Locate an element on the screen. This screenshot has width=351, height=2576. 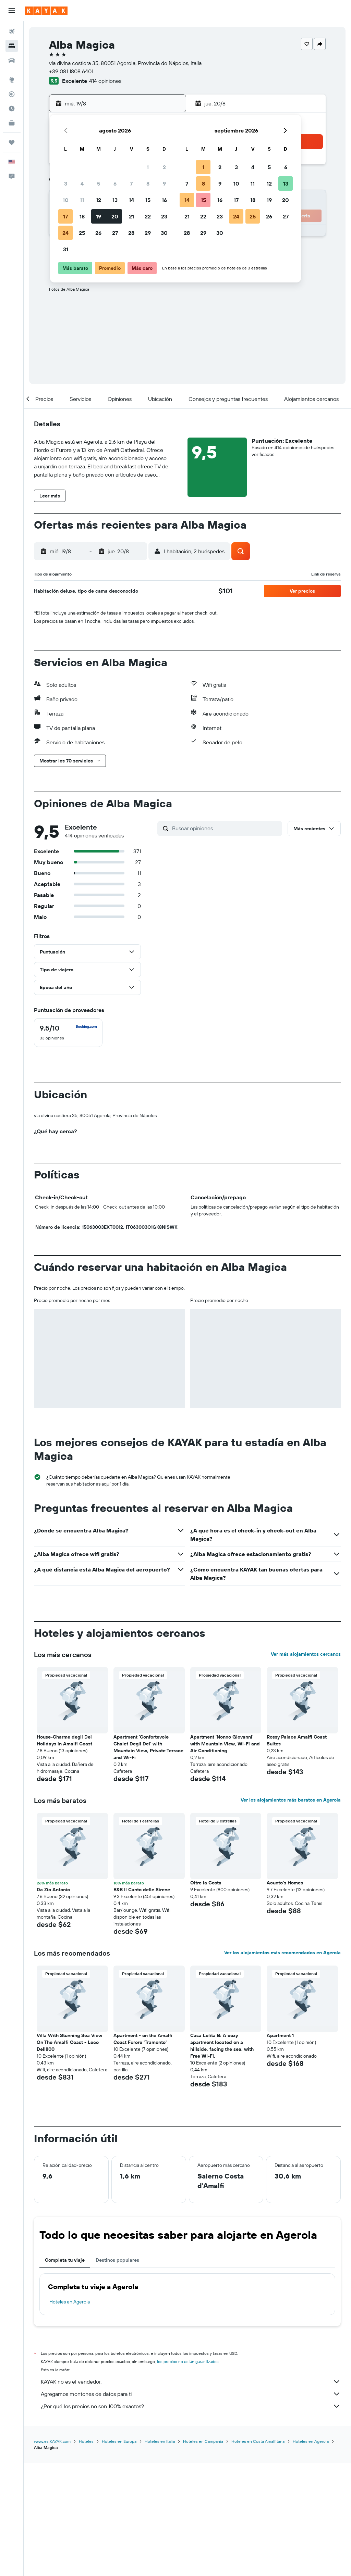
7 [button] is located at coordinates (131, 183).